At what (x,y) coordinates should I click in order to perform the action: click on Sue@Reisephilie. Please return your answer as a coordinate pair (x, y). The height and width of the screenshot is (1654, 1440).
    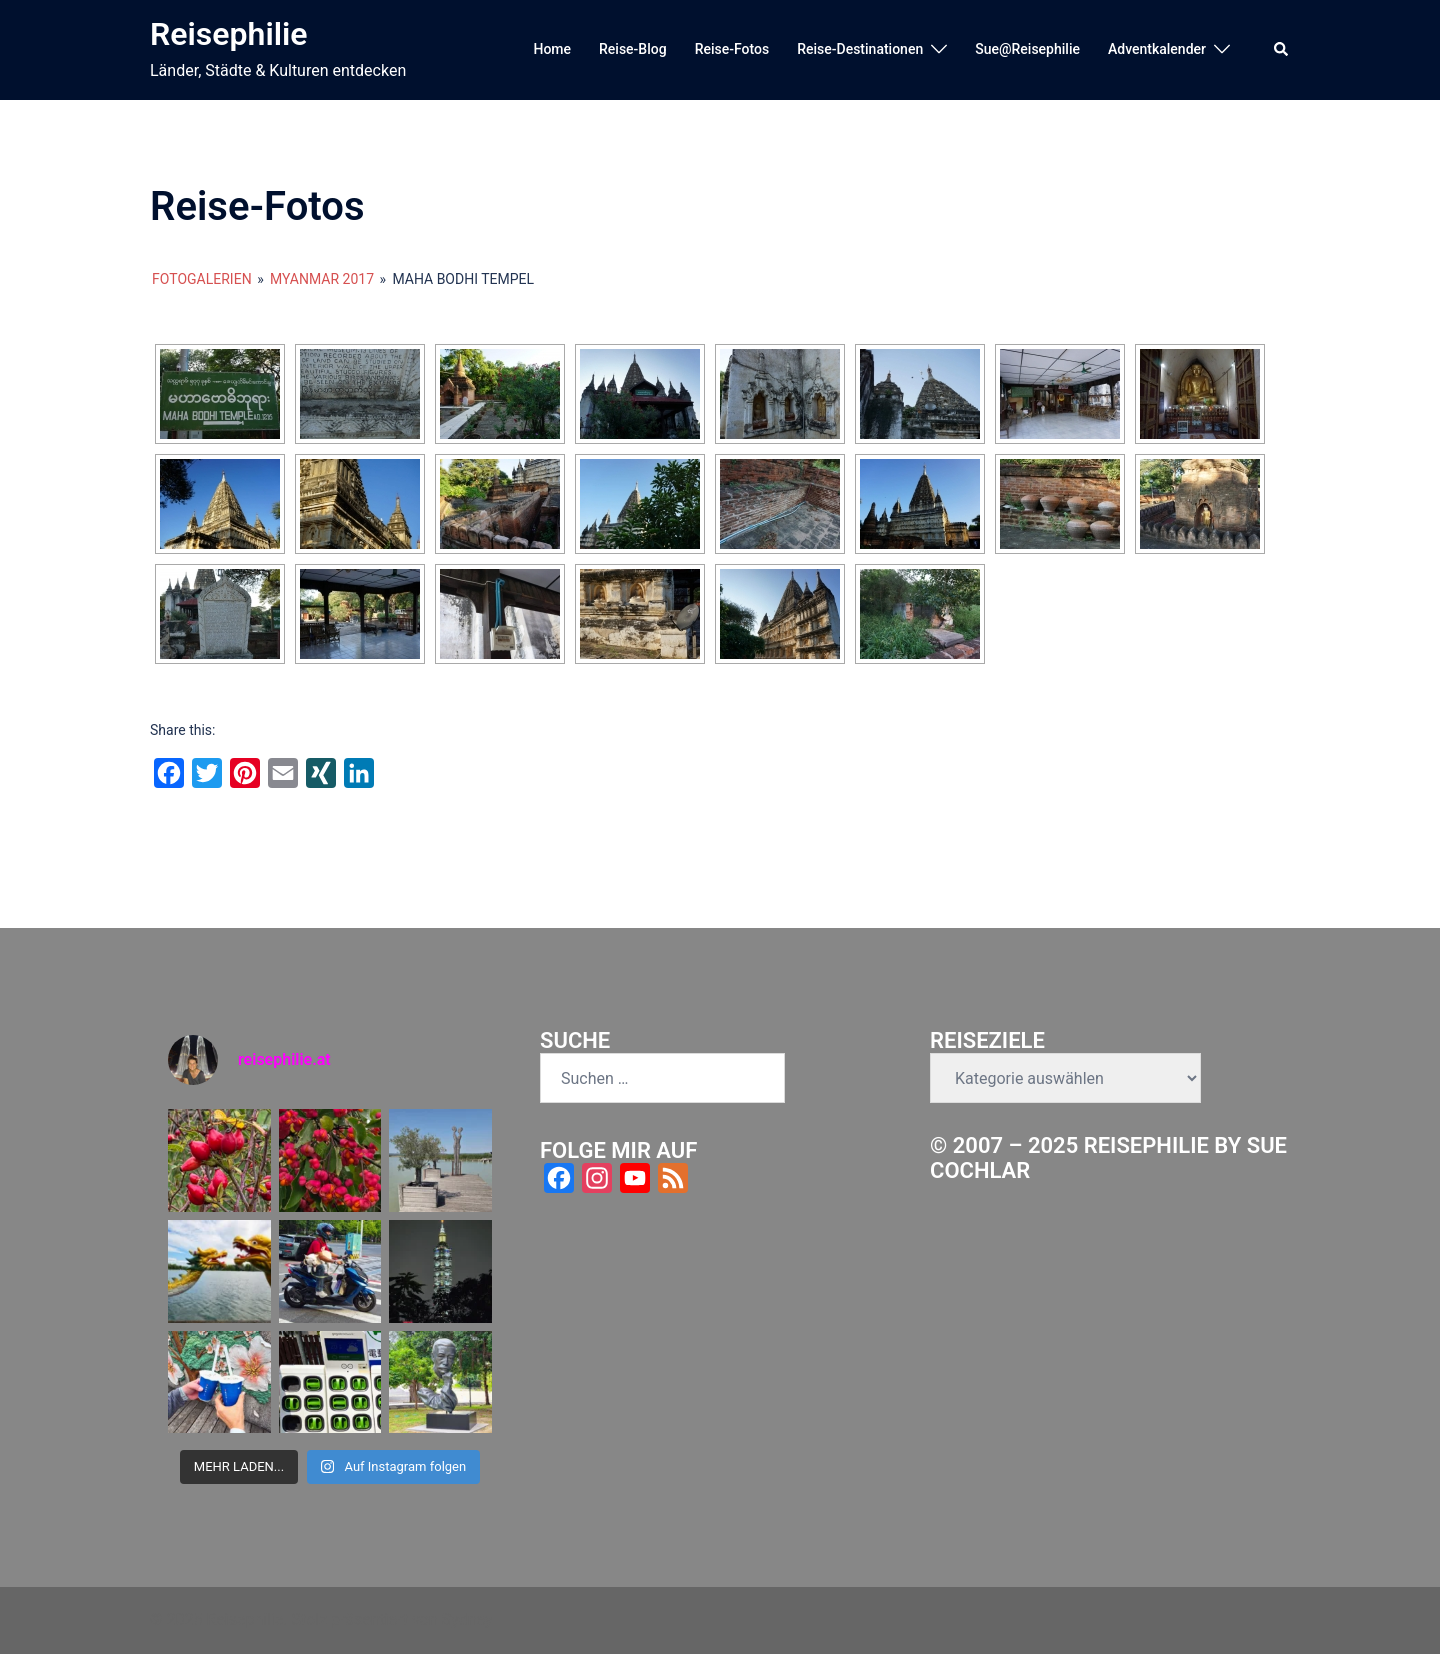
    Looking at the image, I should click on (1027, 49).